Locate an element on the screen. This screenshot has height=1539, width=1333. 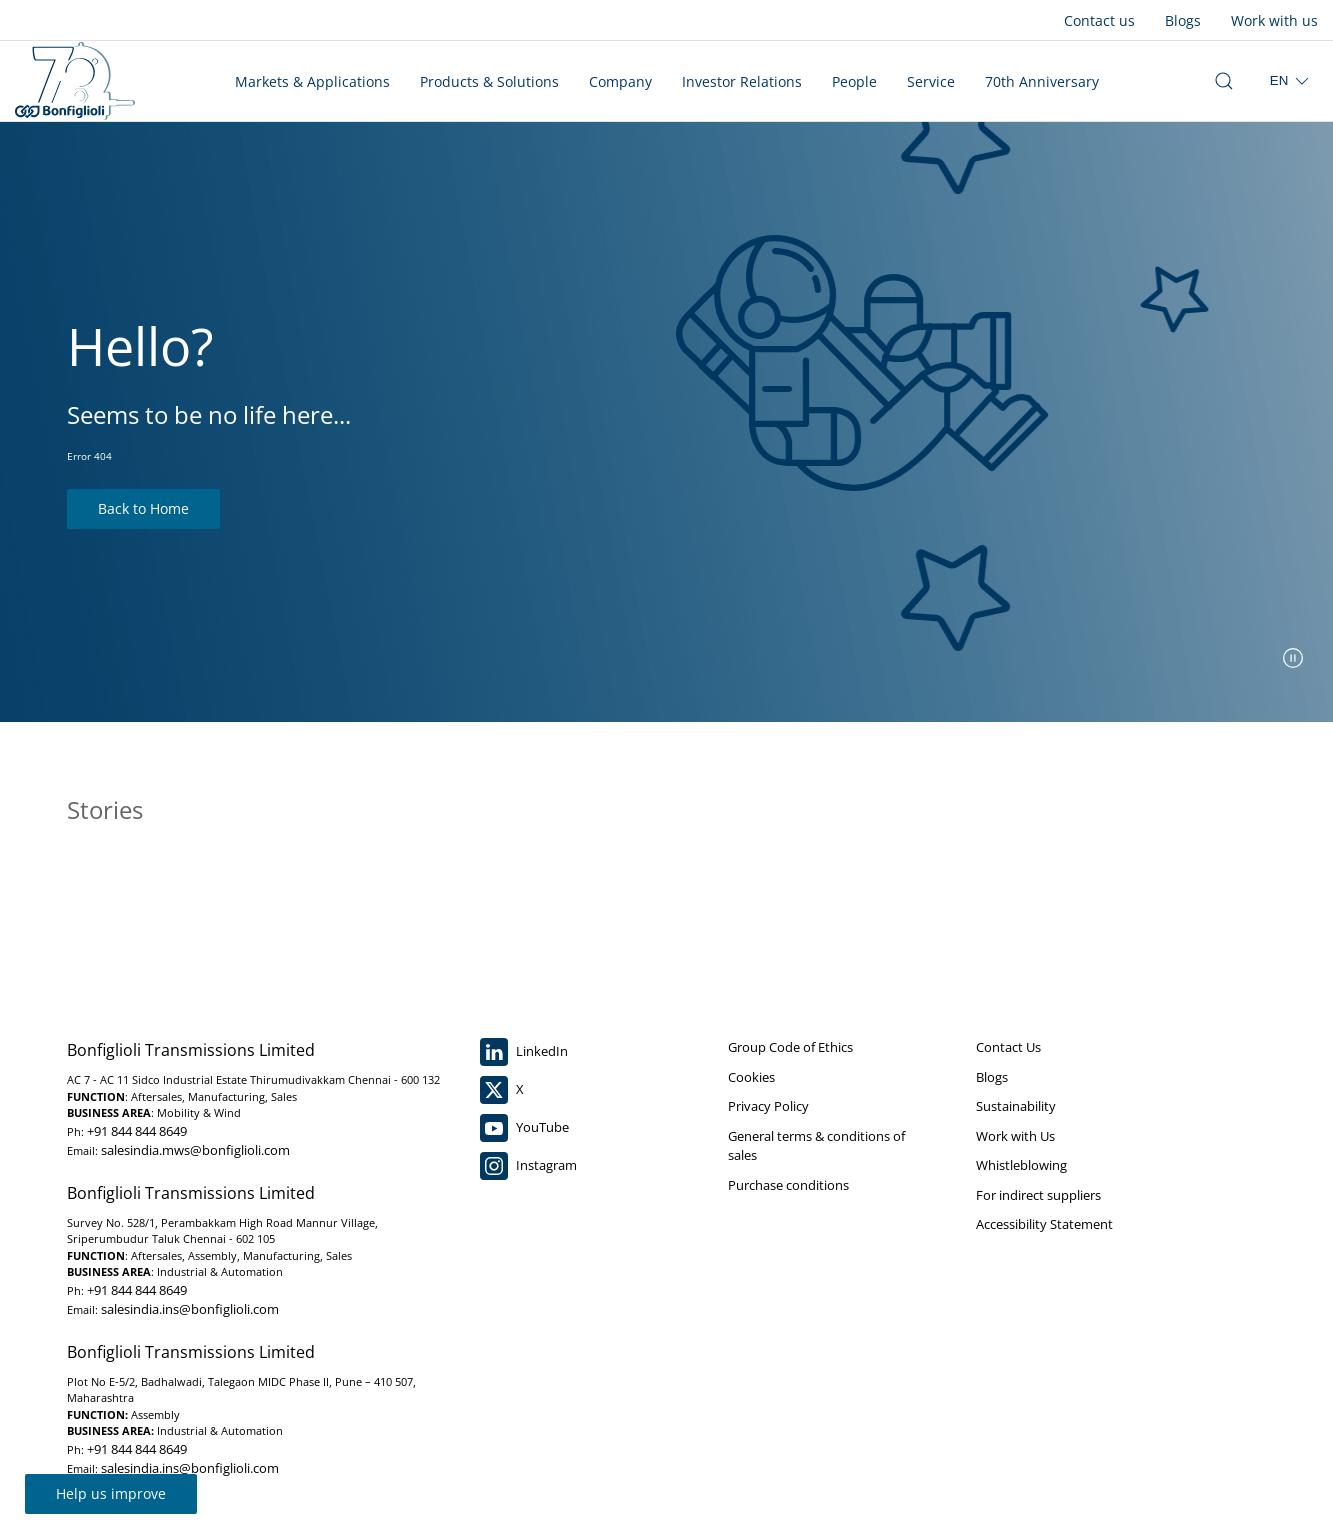
[open search bar] is located at coordinates (1224, 81).